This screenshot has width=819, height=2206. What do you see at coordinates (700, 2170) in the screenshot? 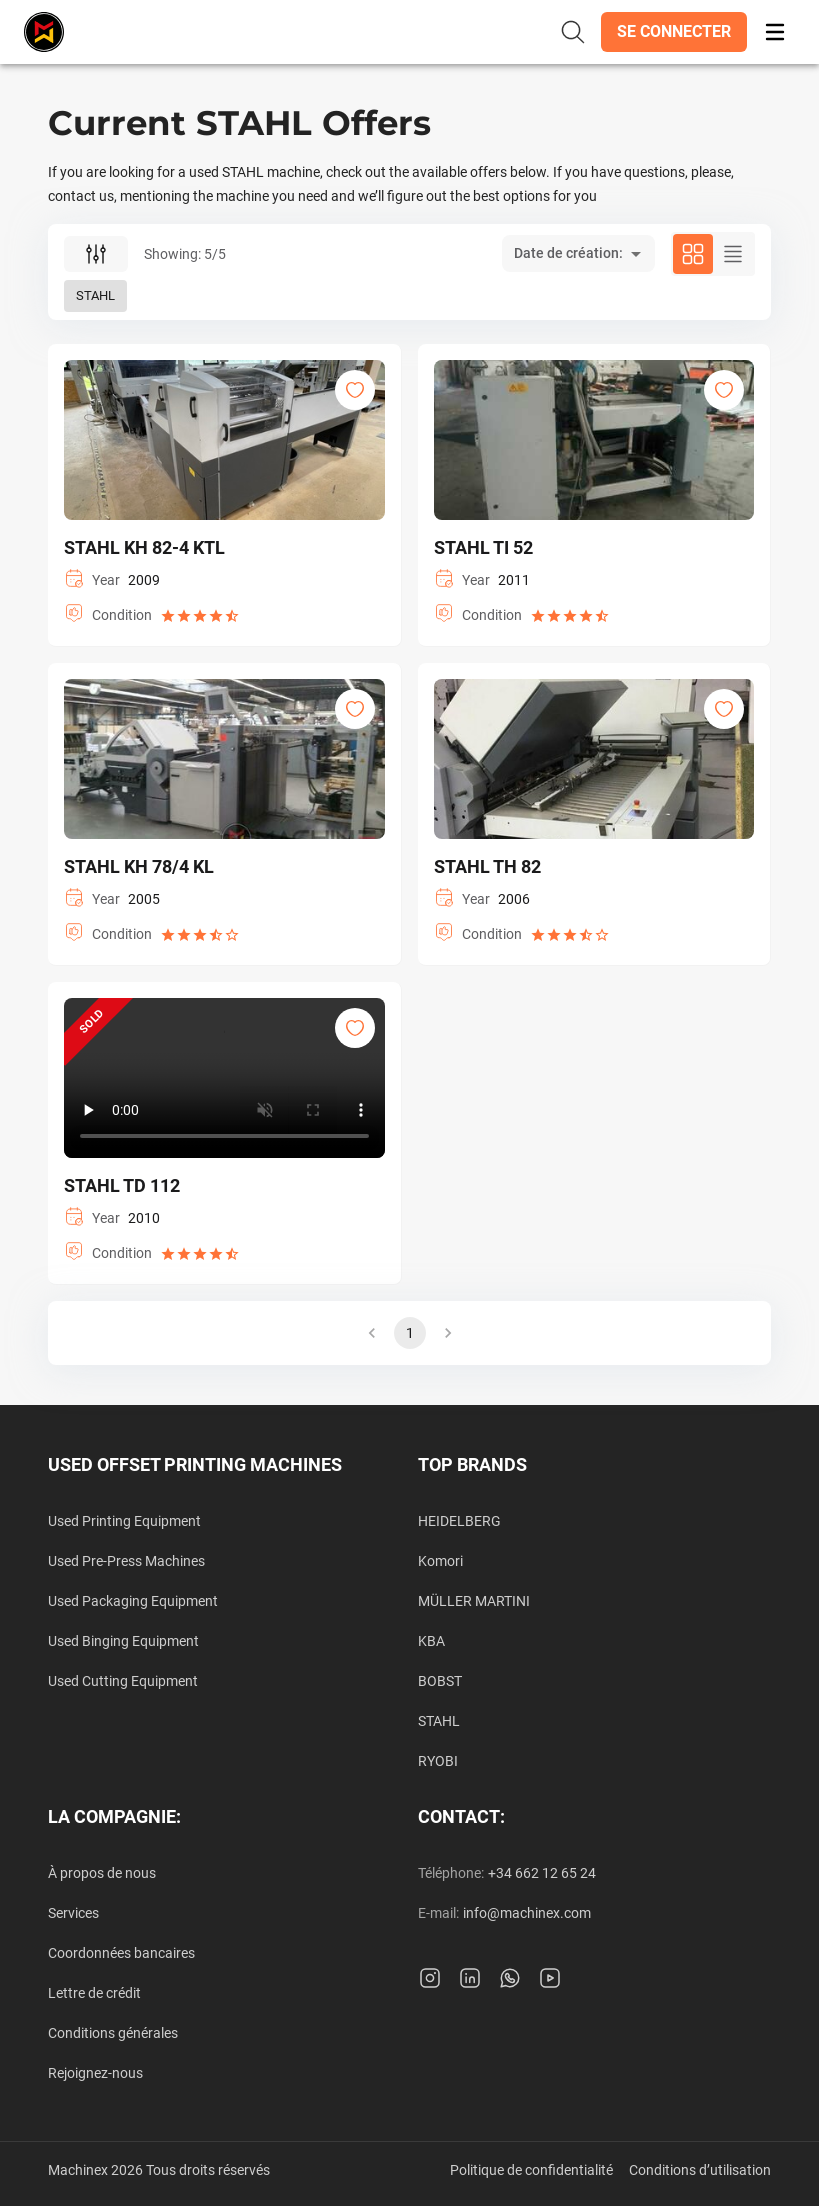
I see `Conditions d’utilisation` at bounding box center [700, 2170].